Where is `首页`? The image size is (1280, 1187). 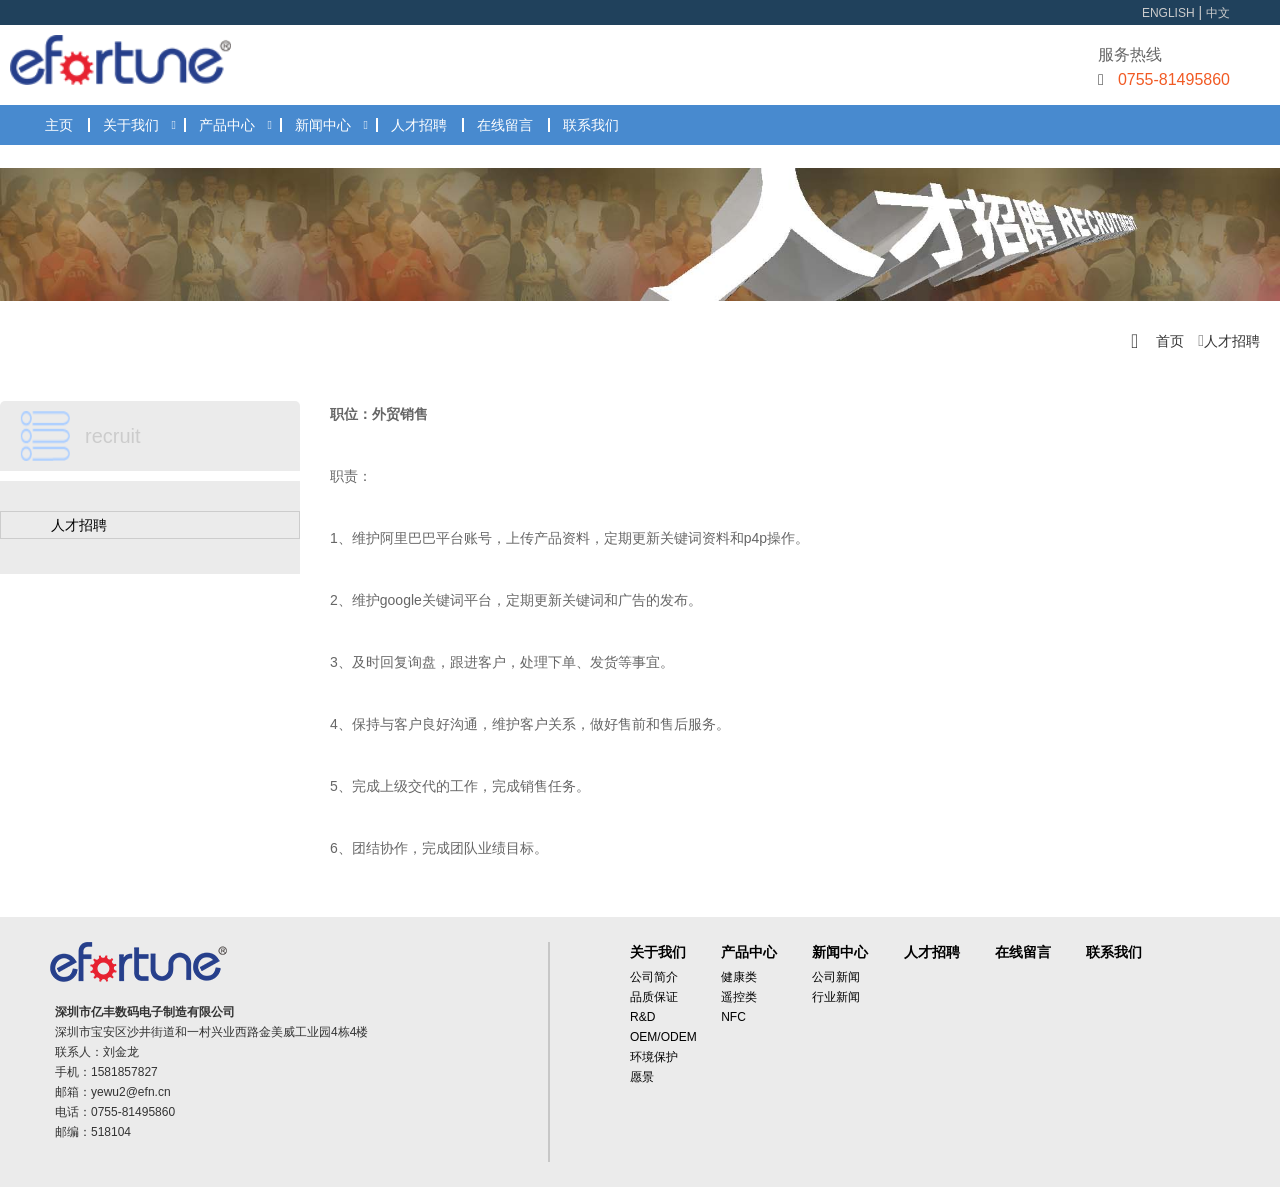 首页 is located at coordinates (1170, 341).